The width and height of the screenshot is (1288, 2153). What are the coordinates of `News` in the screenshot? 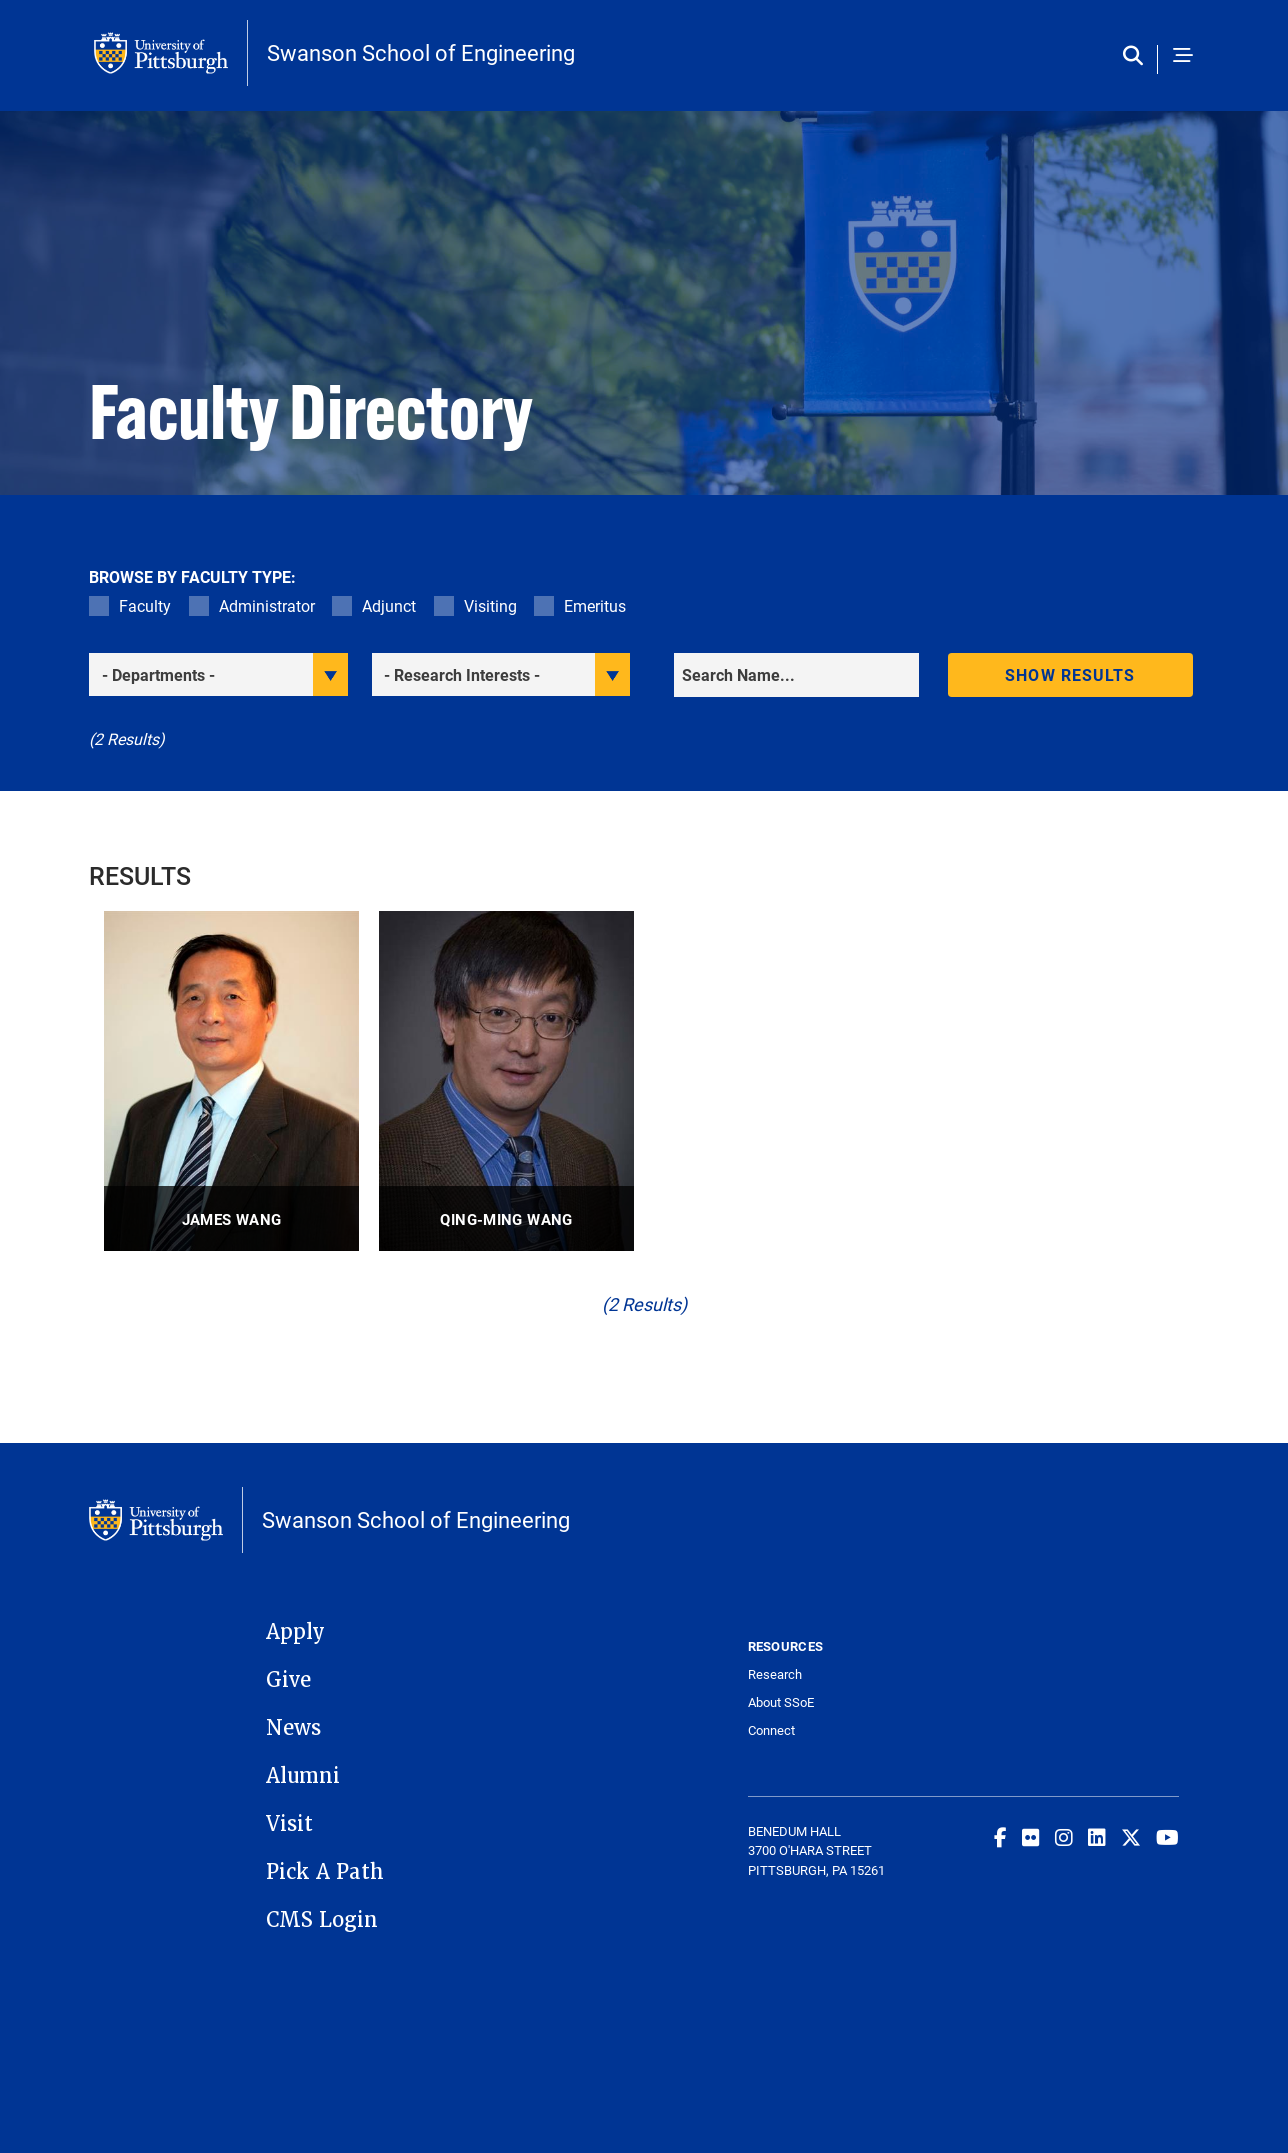 It's located at (293, 1728).